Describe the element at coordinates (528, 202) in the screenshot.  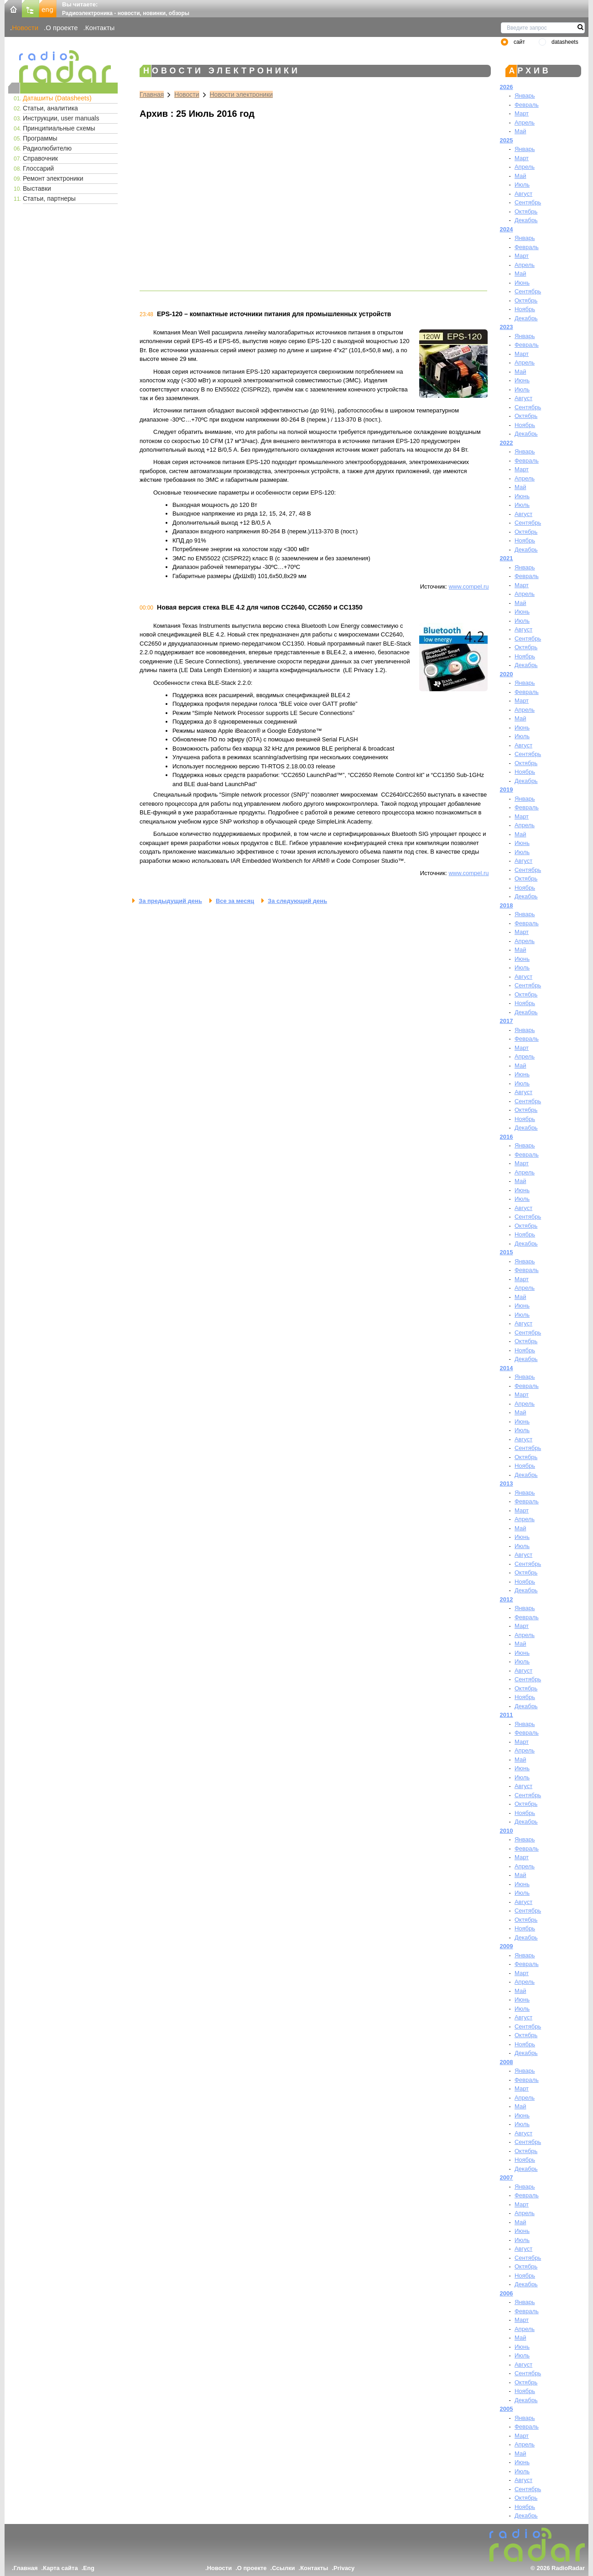
I see `Сентябрь` at that location.